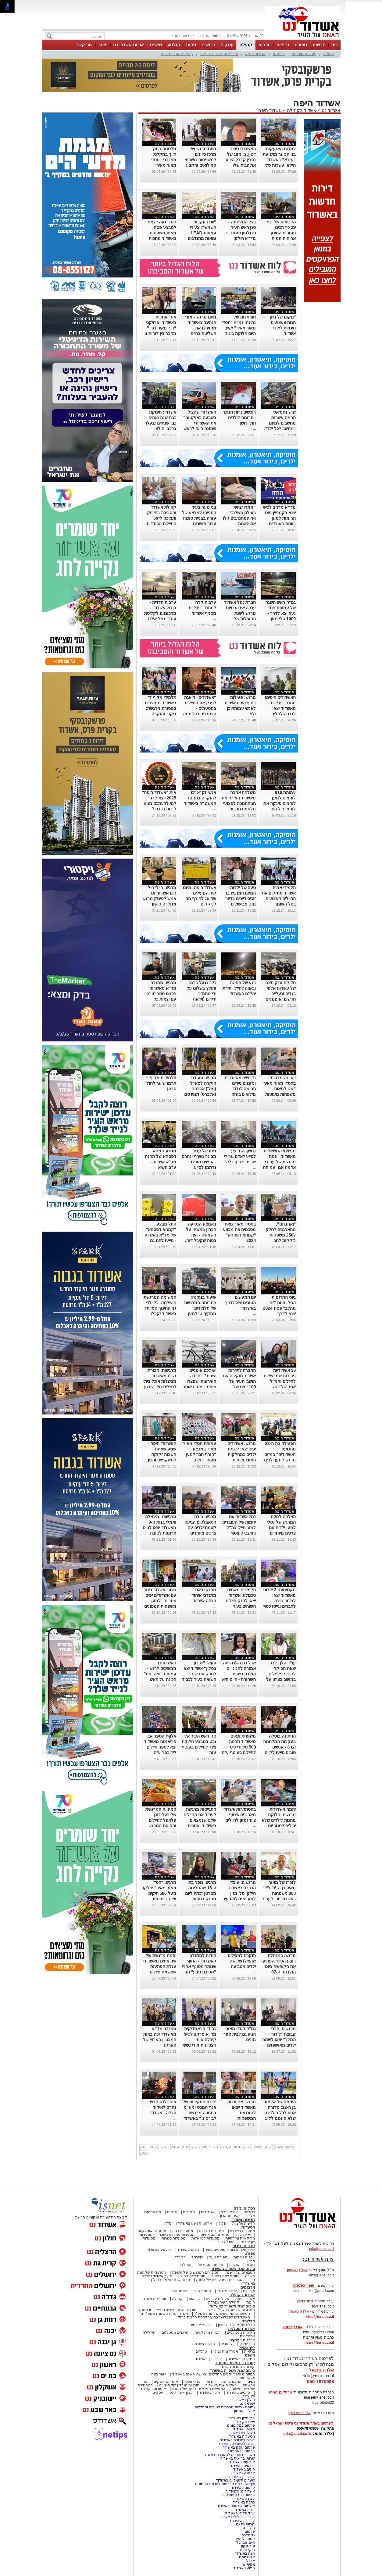 Image resolution: width=382 pixels, height=2576 pixels. Describe the element at coordinates (236, 2506) in the screenshot. I see `אולמות אירועים באשדוד` at that location.